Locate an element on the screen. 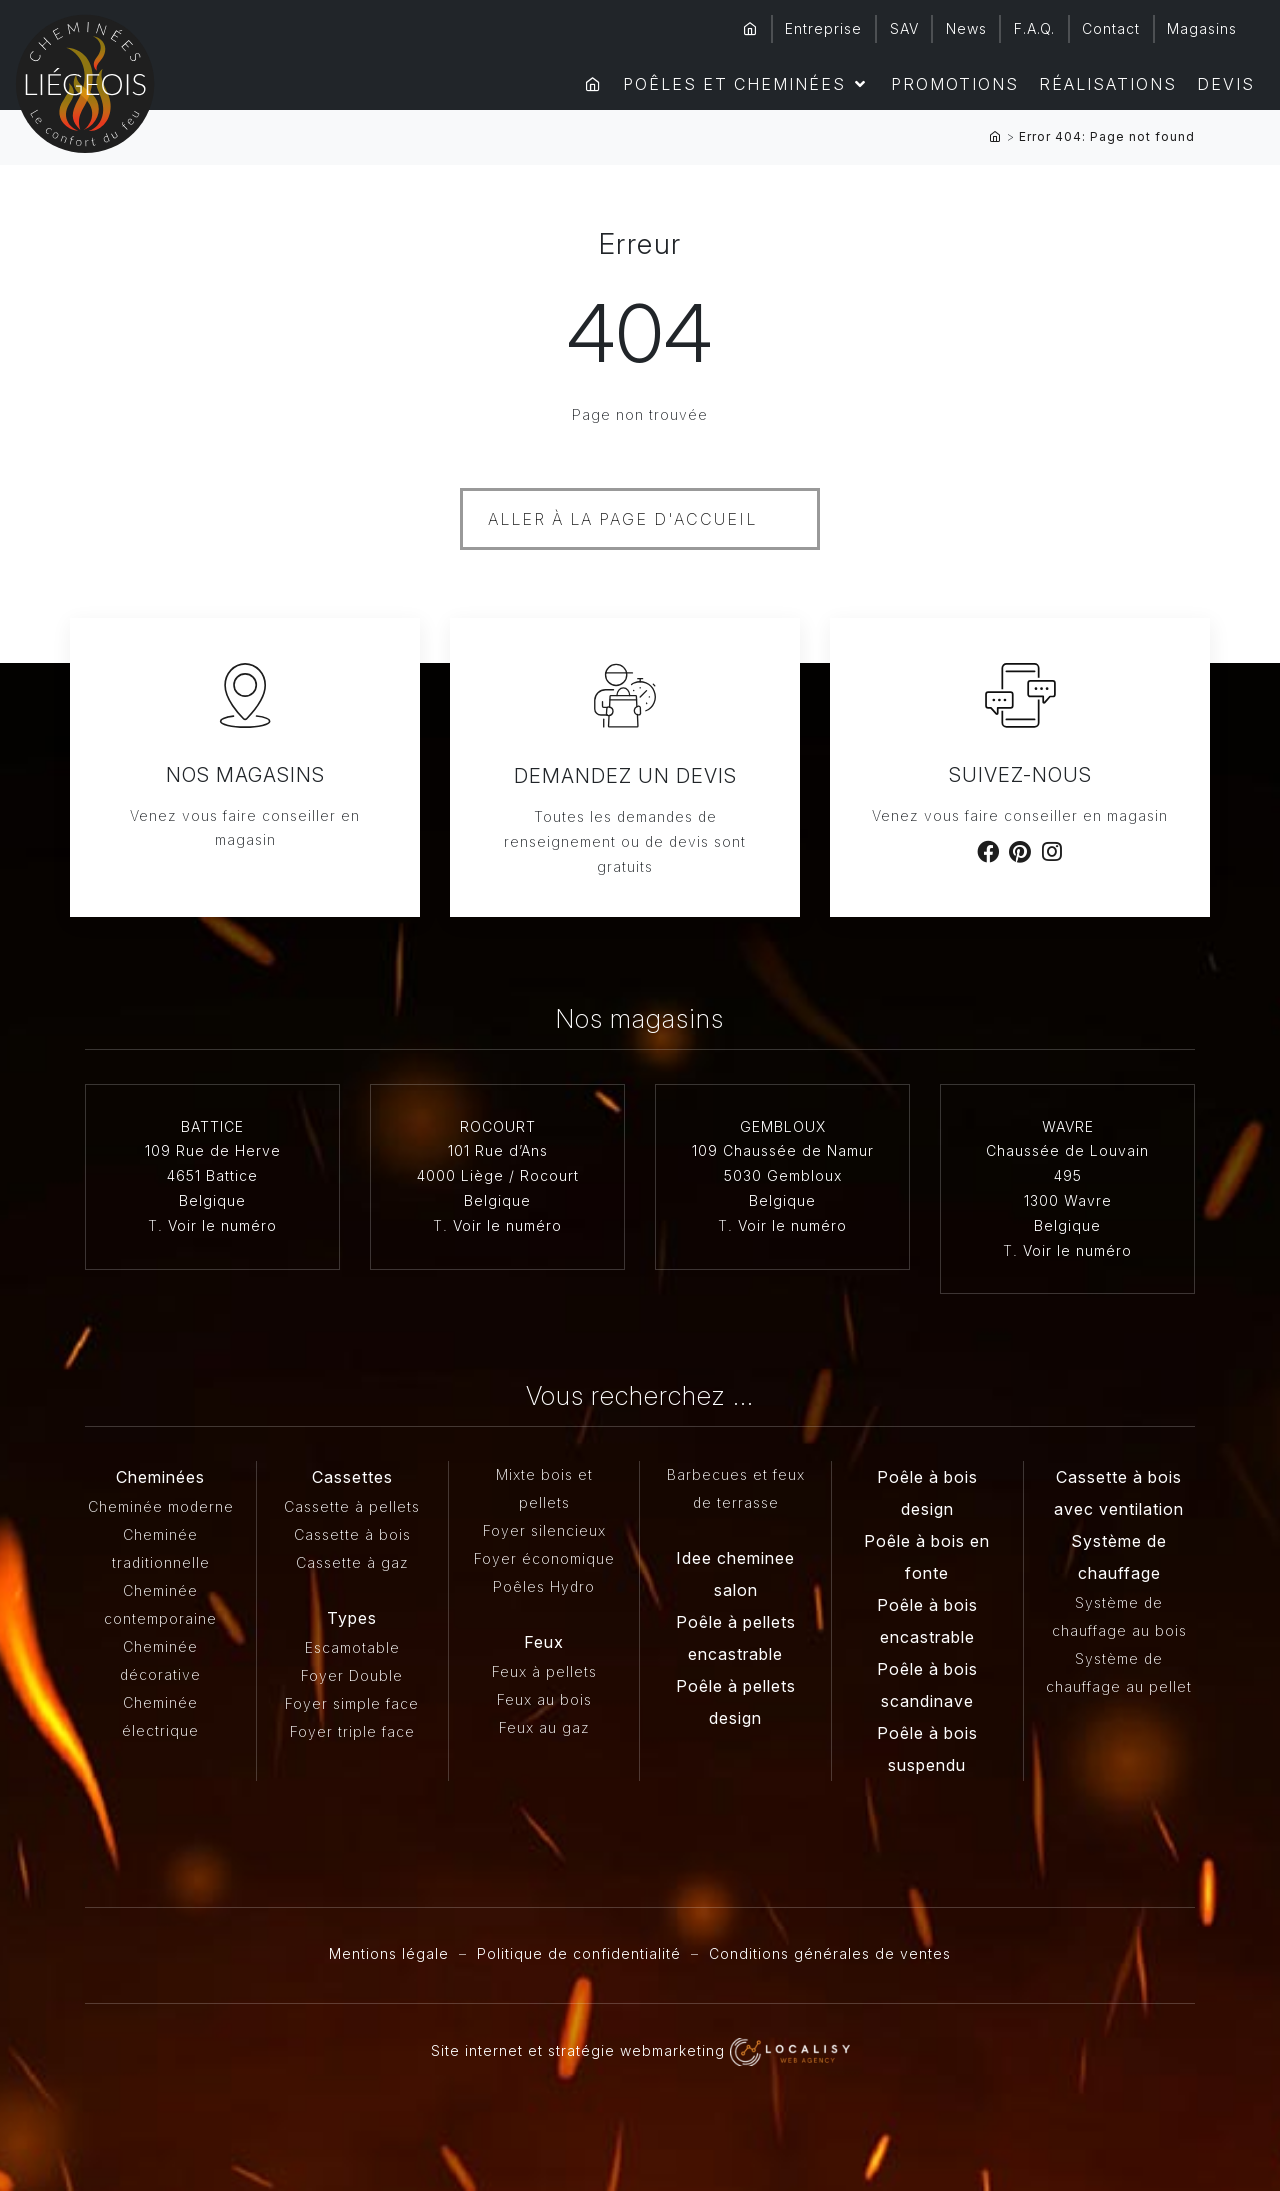 The image size is (1280, 2191). Cheminées is located at coordinates (160, 1477).